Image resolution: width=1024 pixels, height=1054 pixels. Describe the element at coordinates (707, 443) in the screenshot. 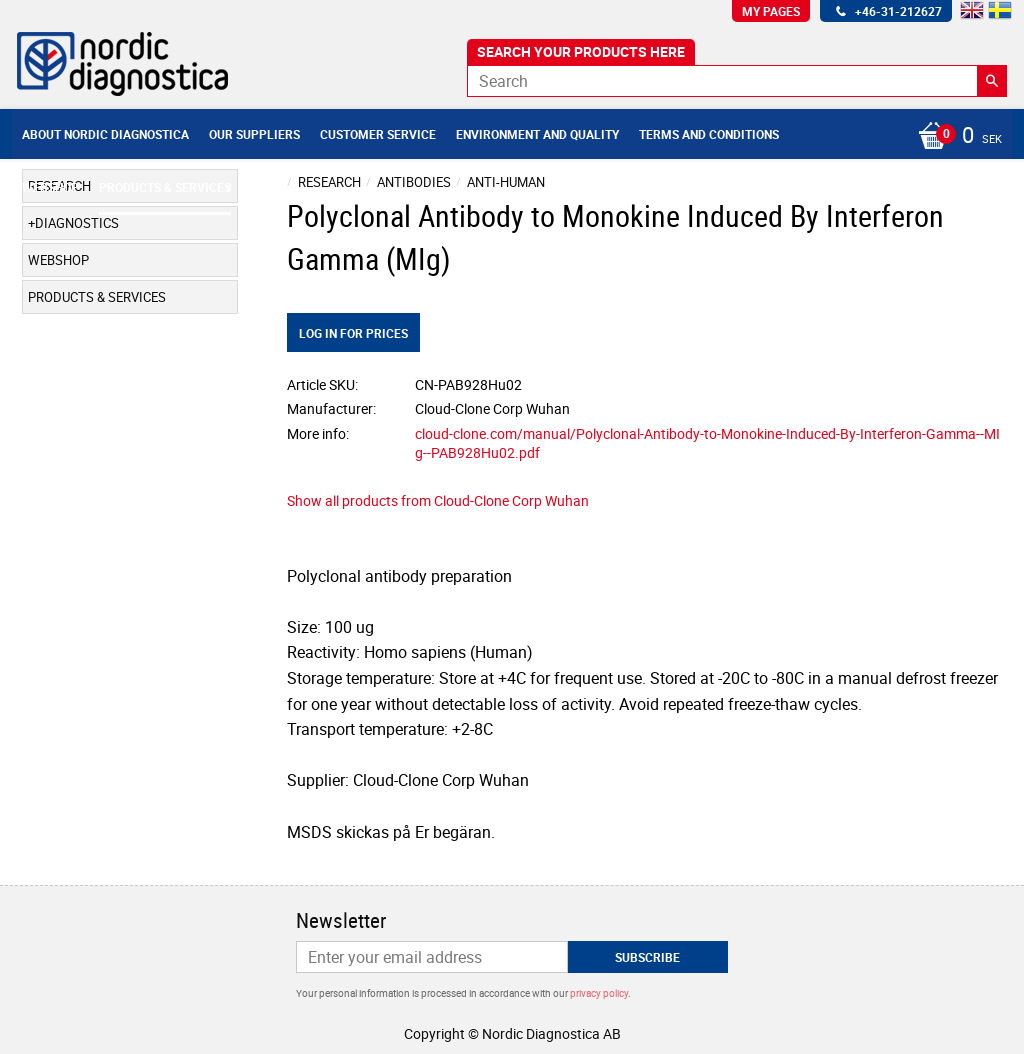

I see `cloud-clone.com/manual/Polyclonal-Antibody-to-Monokine-Induced-By-Interferon-Gamma--MIg--PAB928Hu02.pdf` at that location.